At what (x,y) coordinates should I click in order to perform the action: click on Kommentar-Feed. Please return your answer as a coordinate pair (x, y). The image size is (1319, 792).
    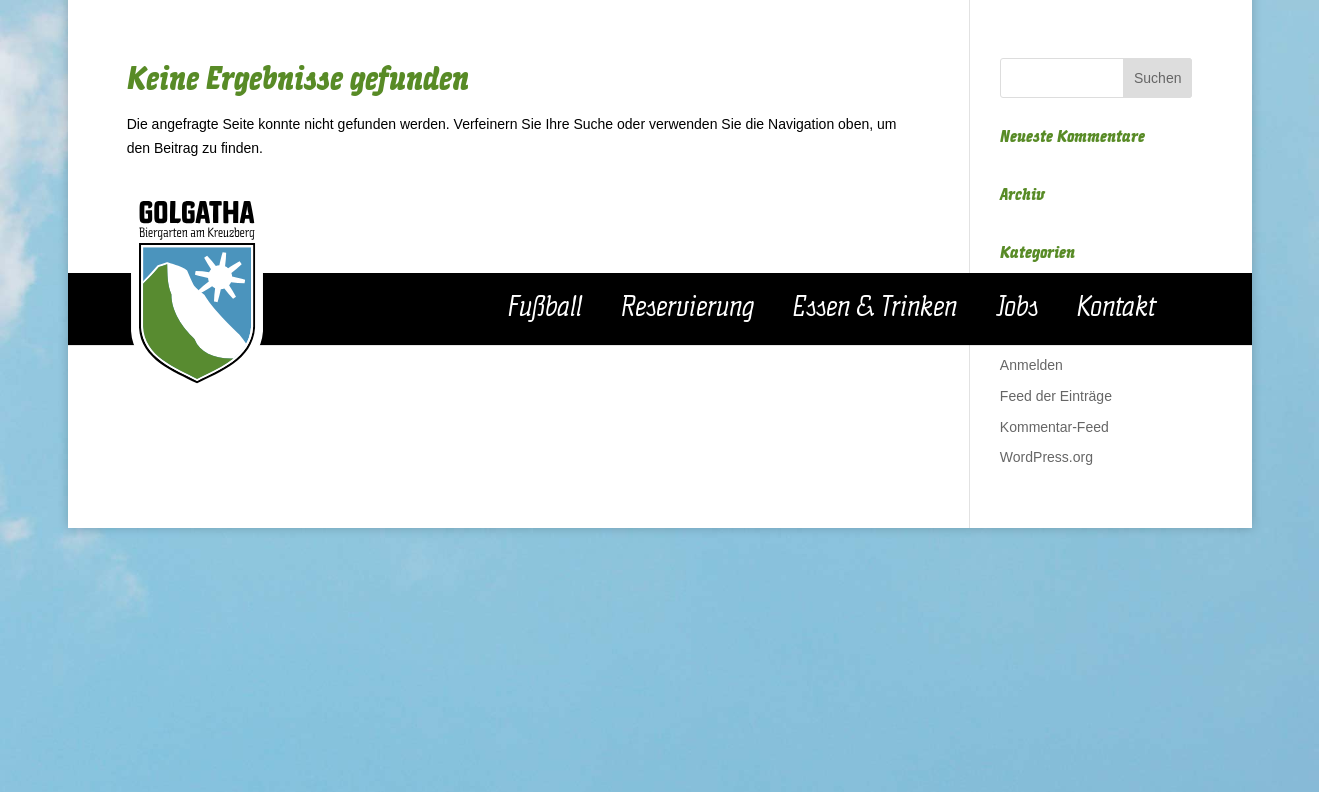
    Looking at the image, I should click on (1054, 427).